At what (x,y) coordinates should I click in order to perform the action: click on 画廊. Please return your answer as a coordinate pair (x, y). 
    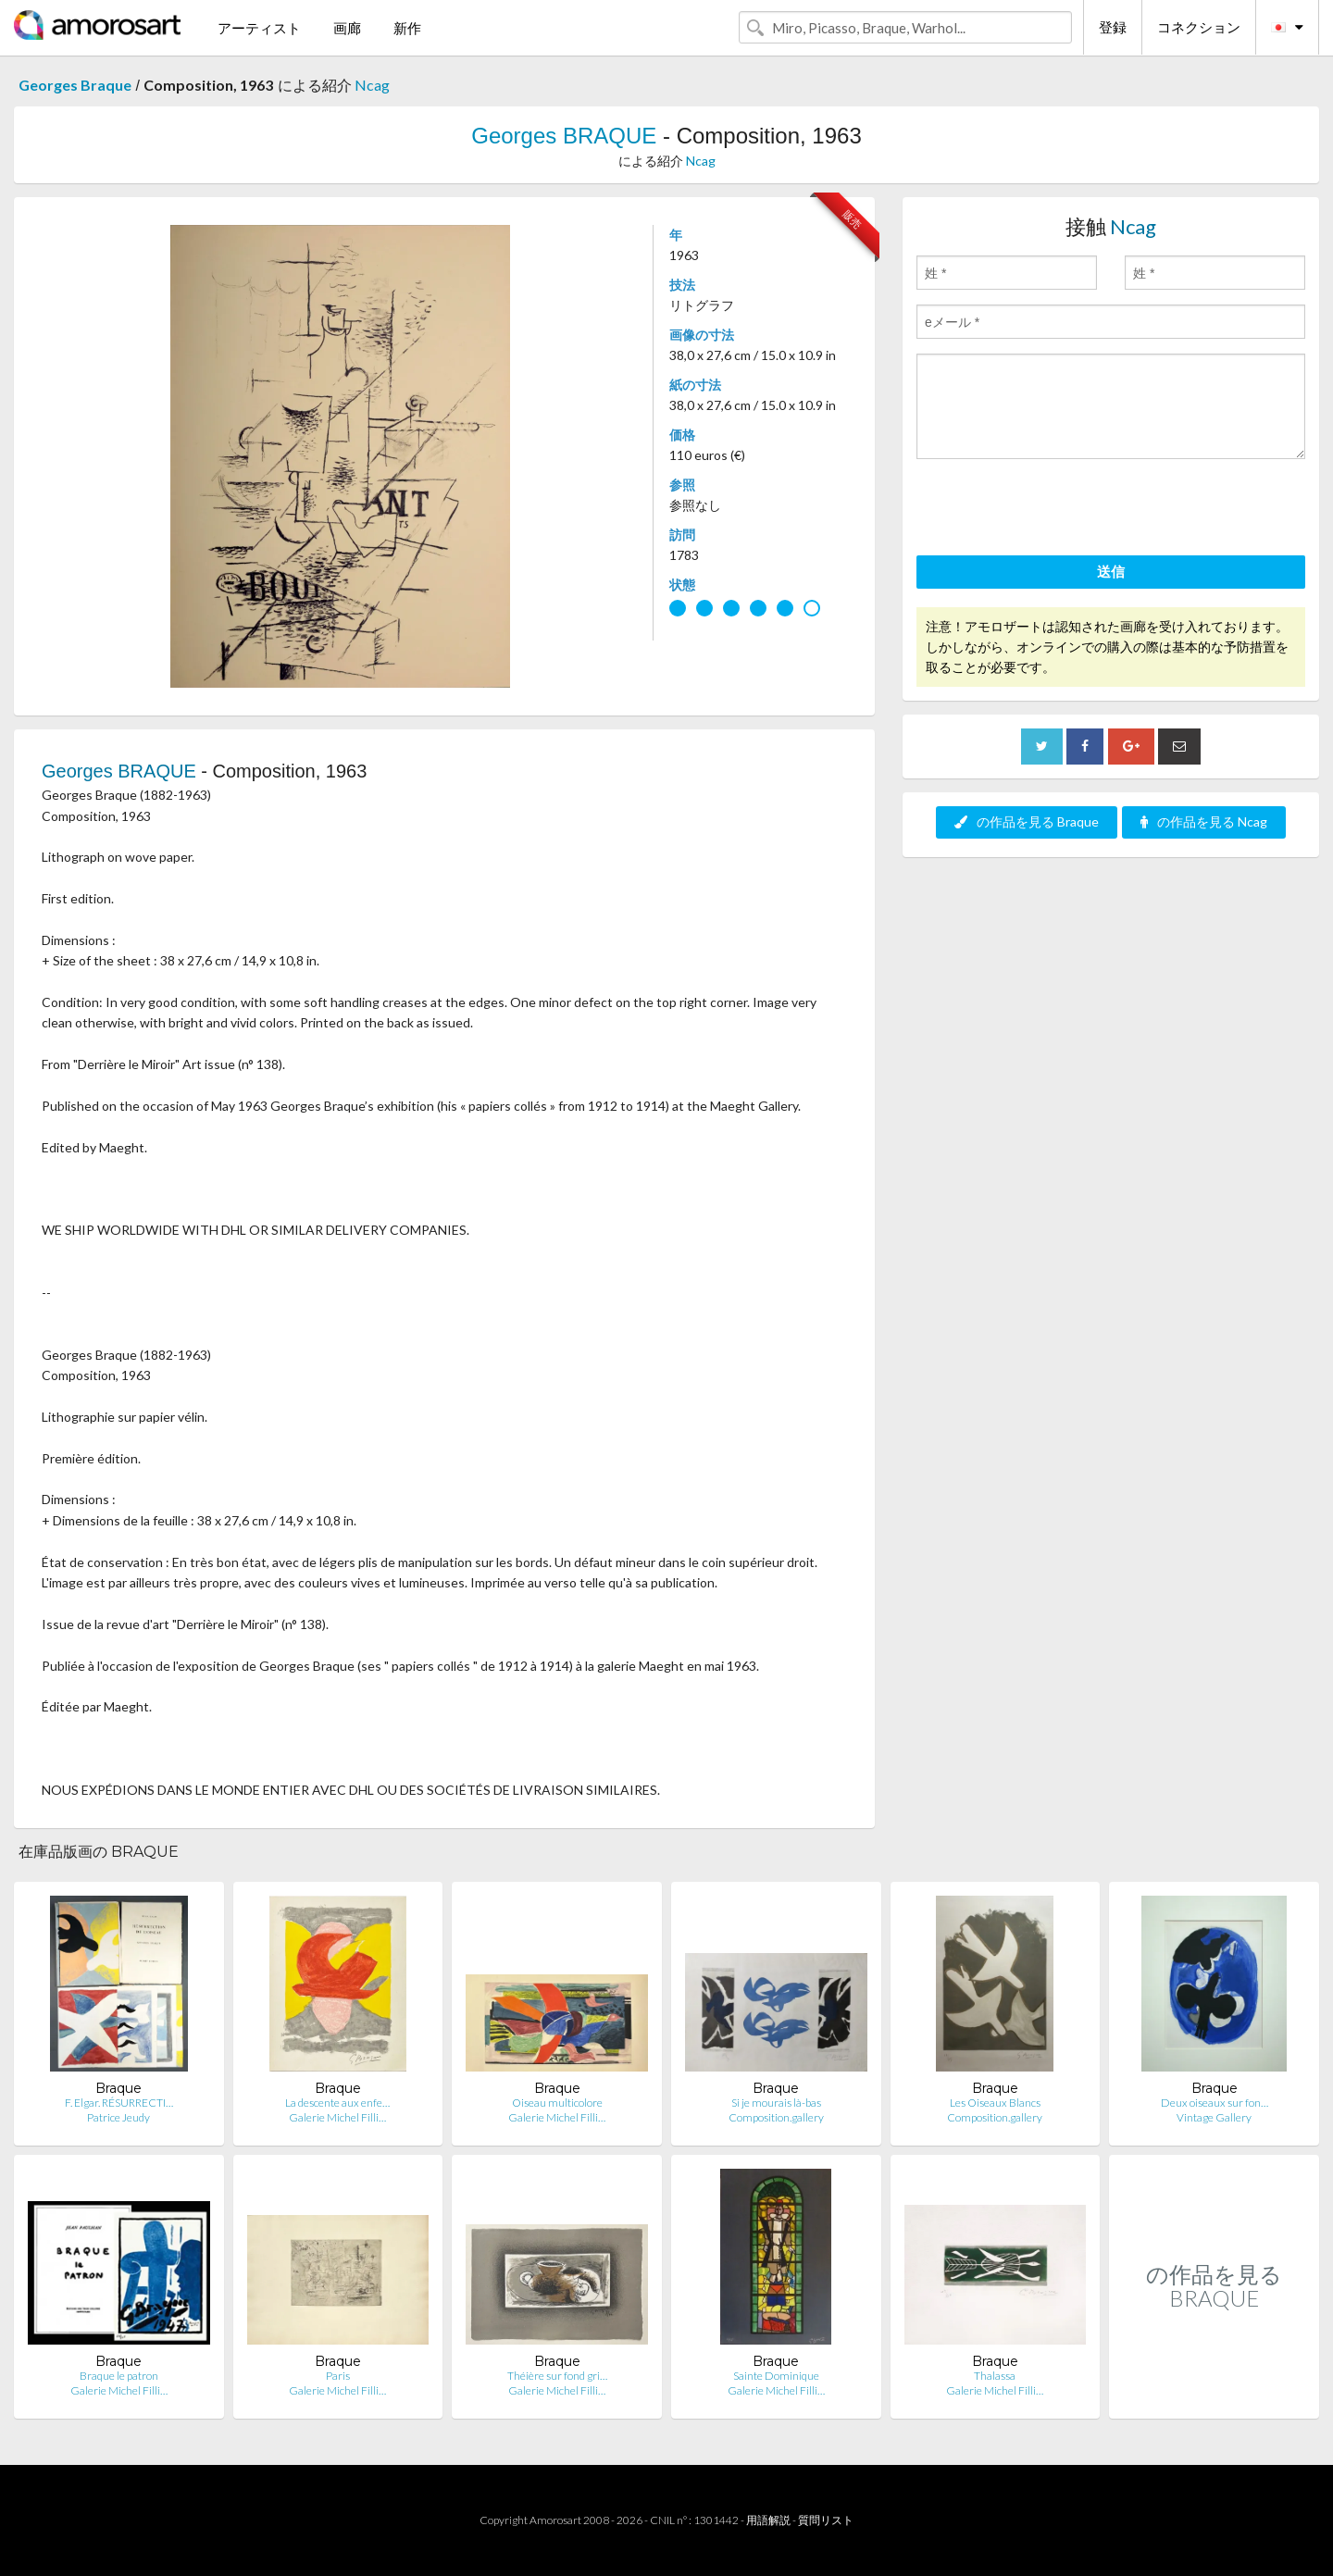
    Looking at the image, I should click on (347, 27).